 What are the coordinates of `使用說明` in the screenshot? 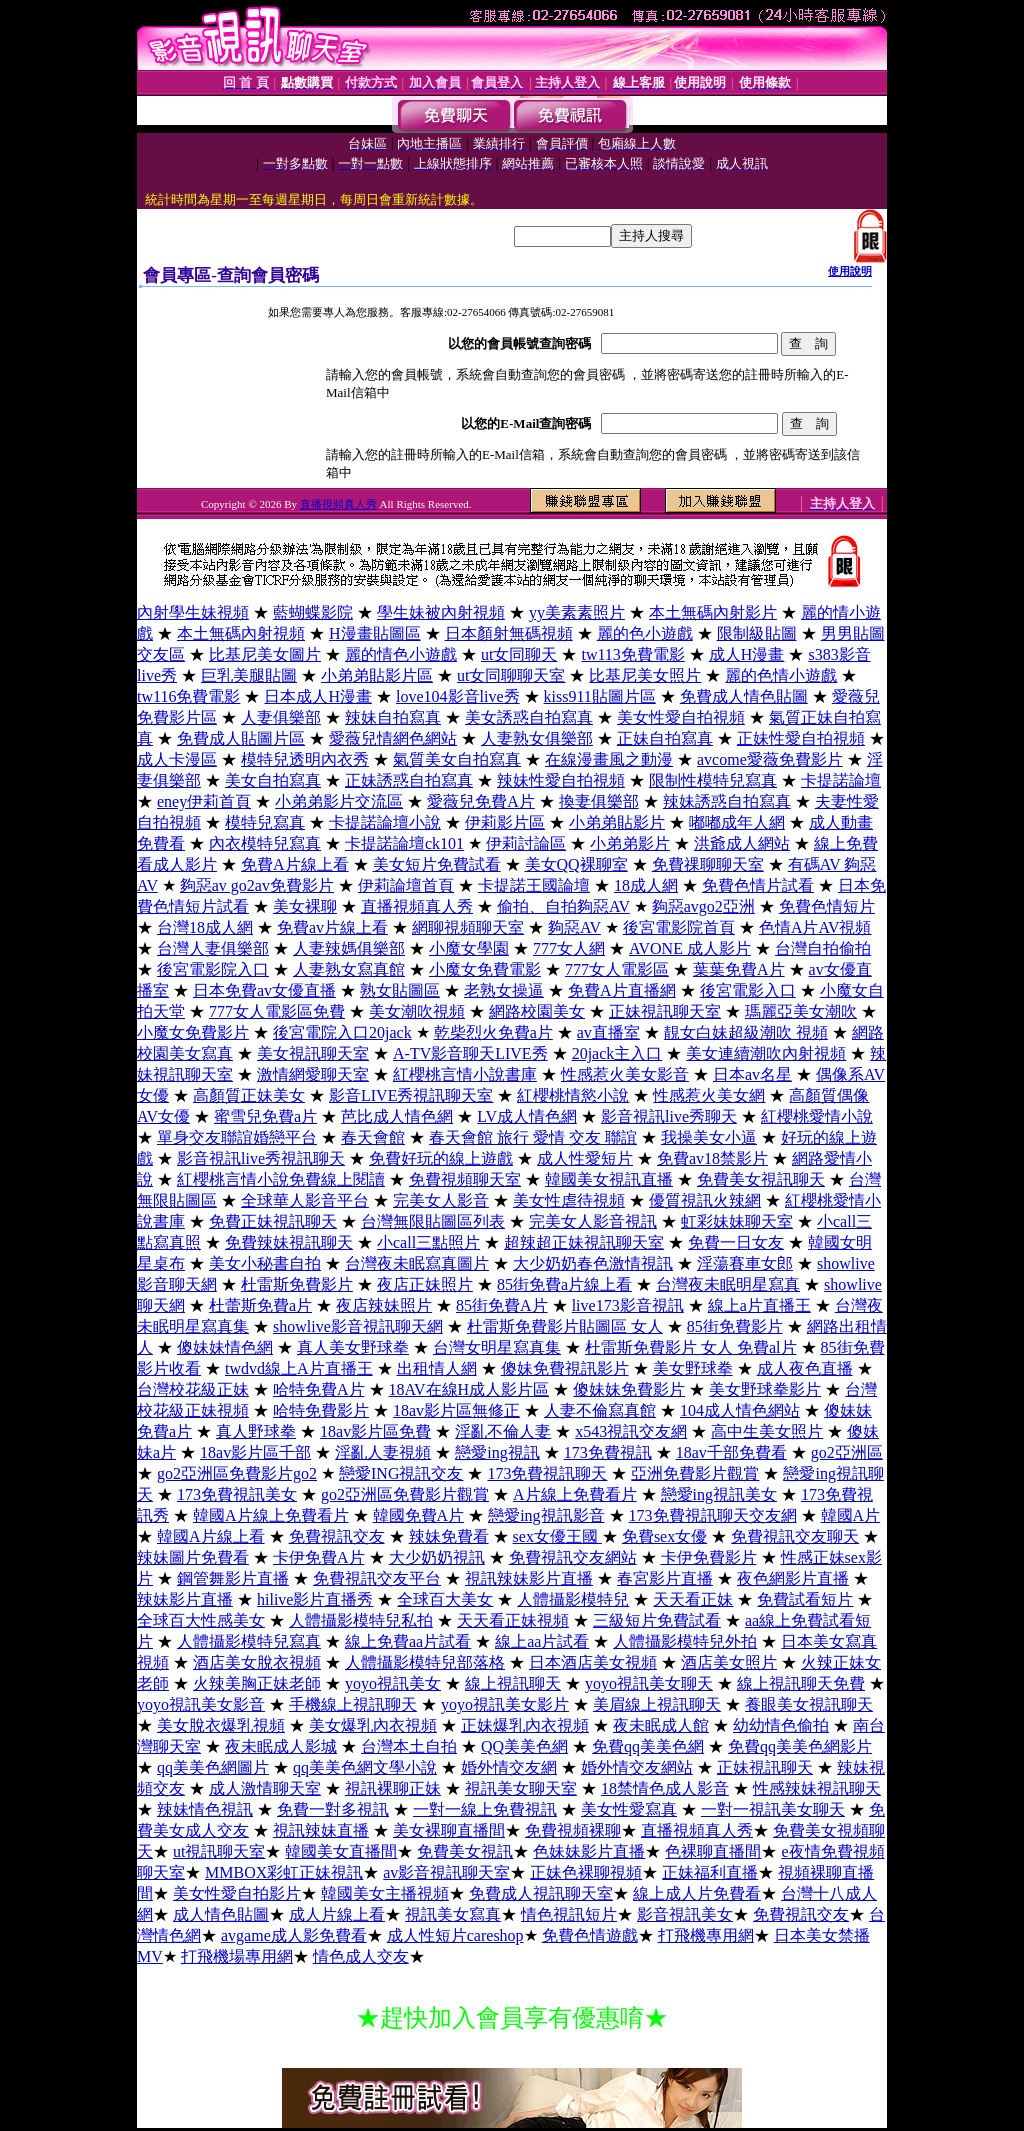 It's located at (850, 271).